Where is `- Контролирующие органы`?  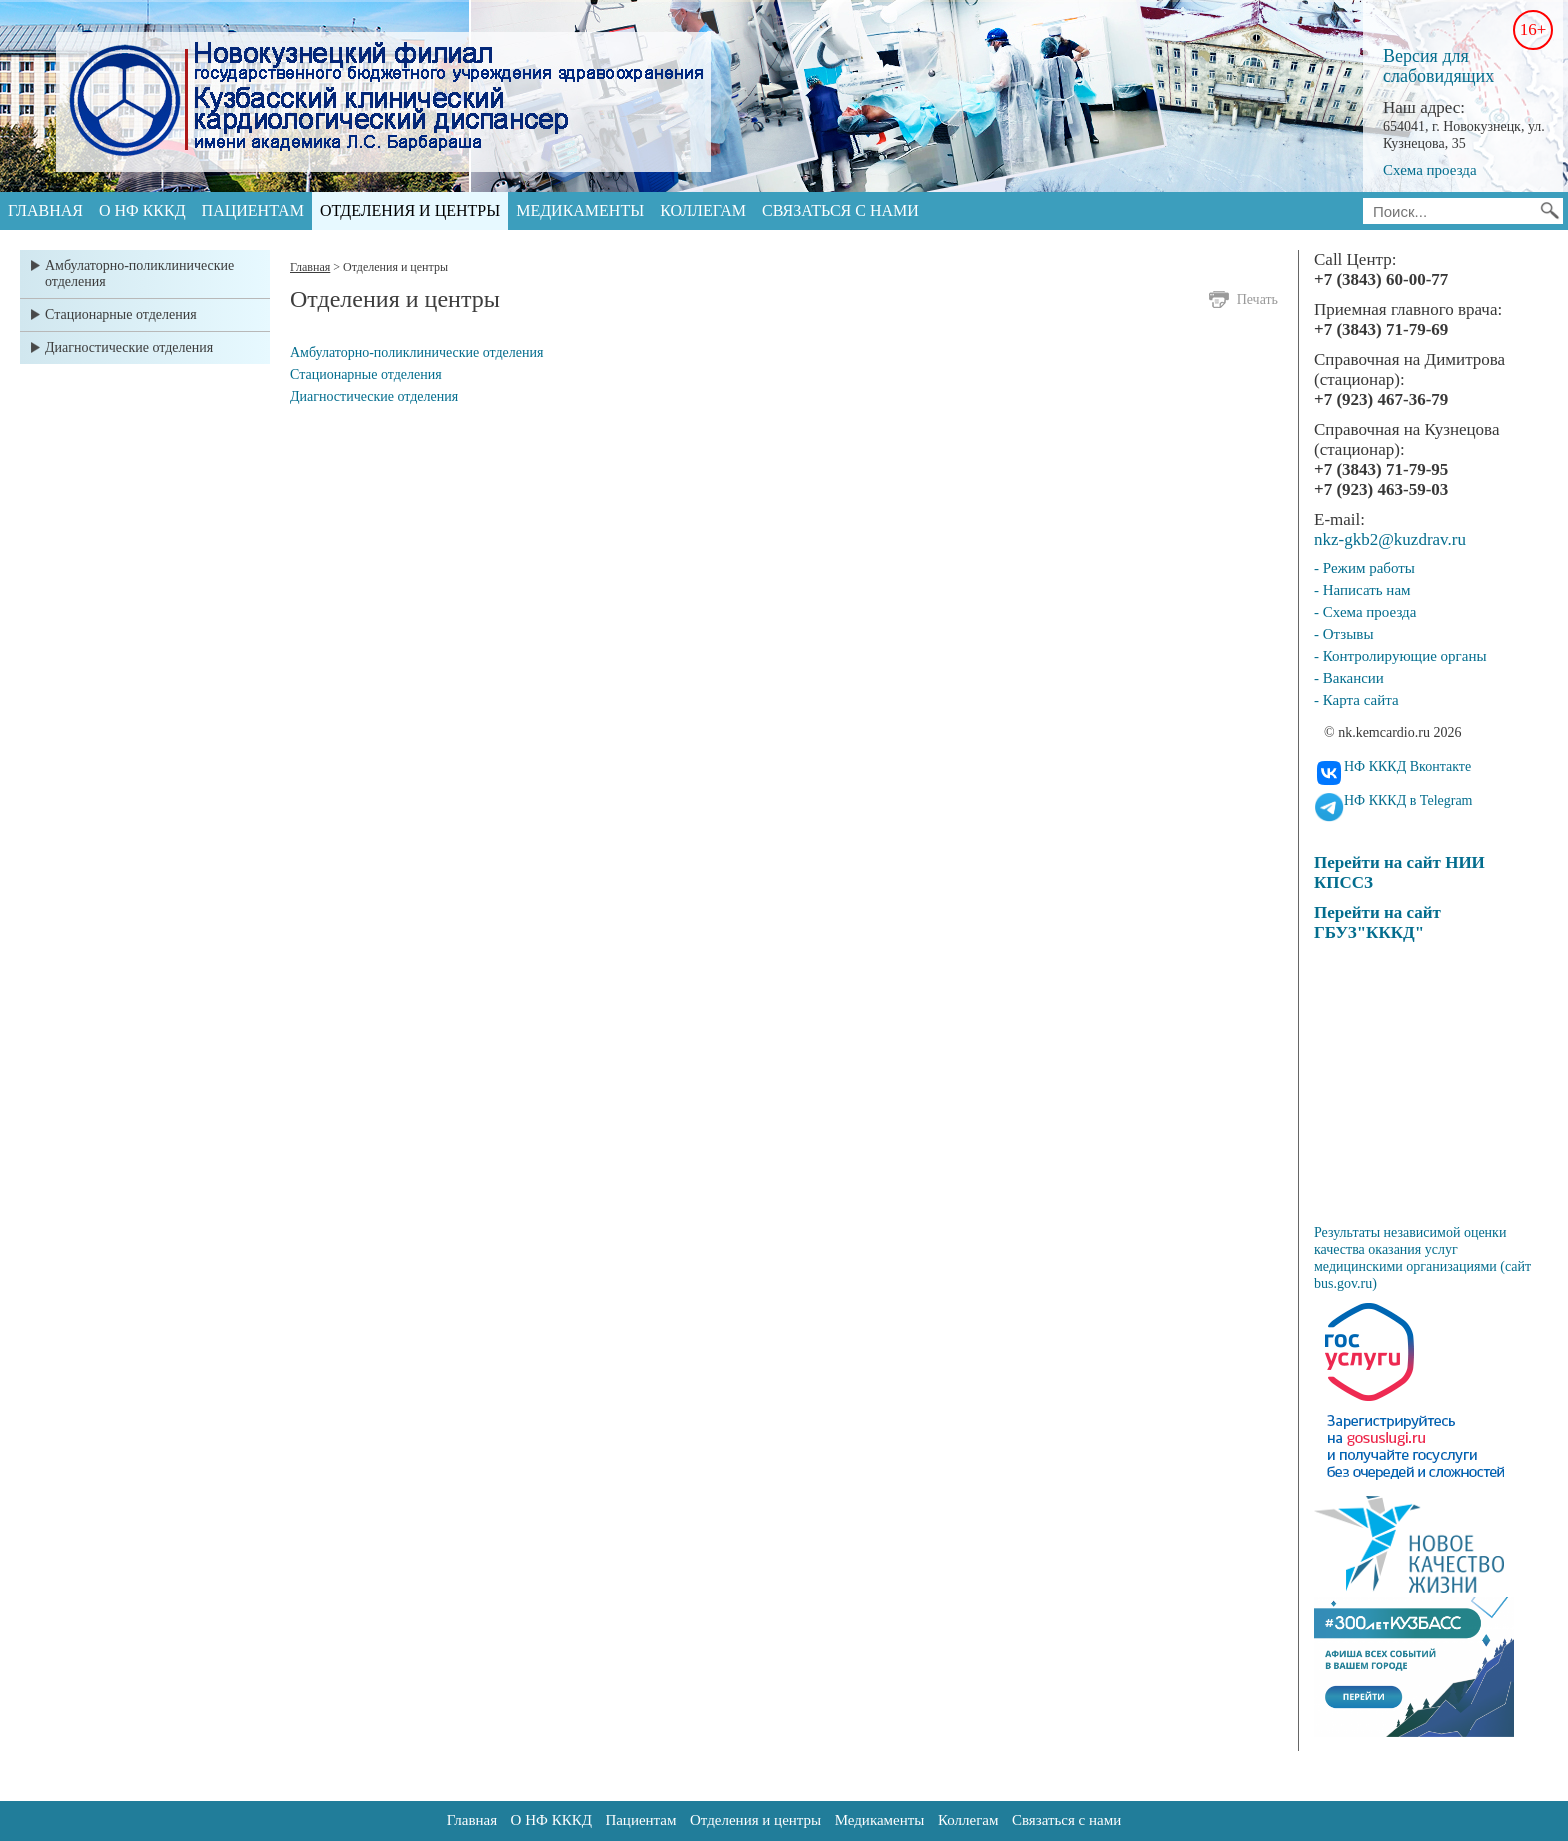
- Контролирующие органы is located at coordinates (1400, 656).